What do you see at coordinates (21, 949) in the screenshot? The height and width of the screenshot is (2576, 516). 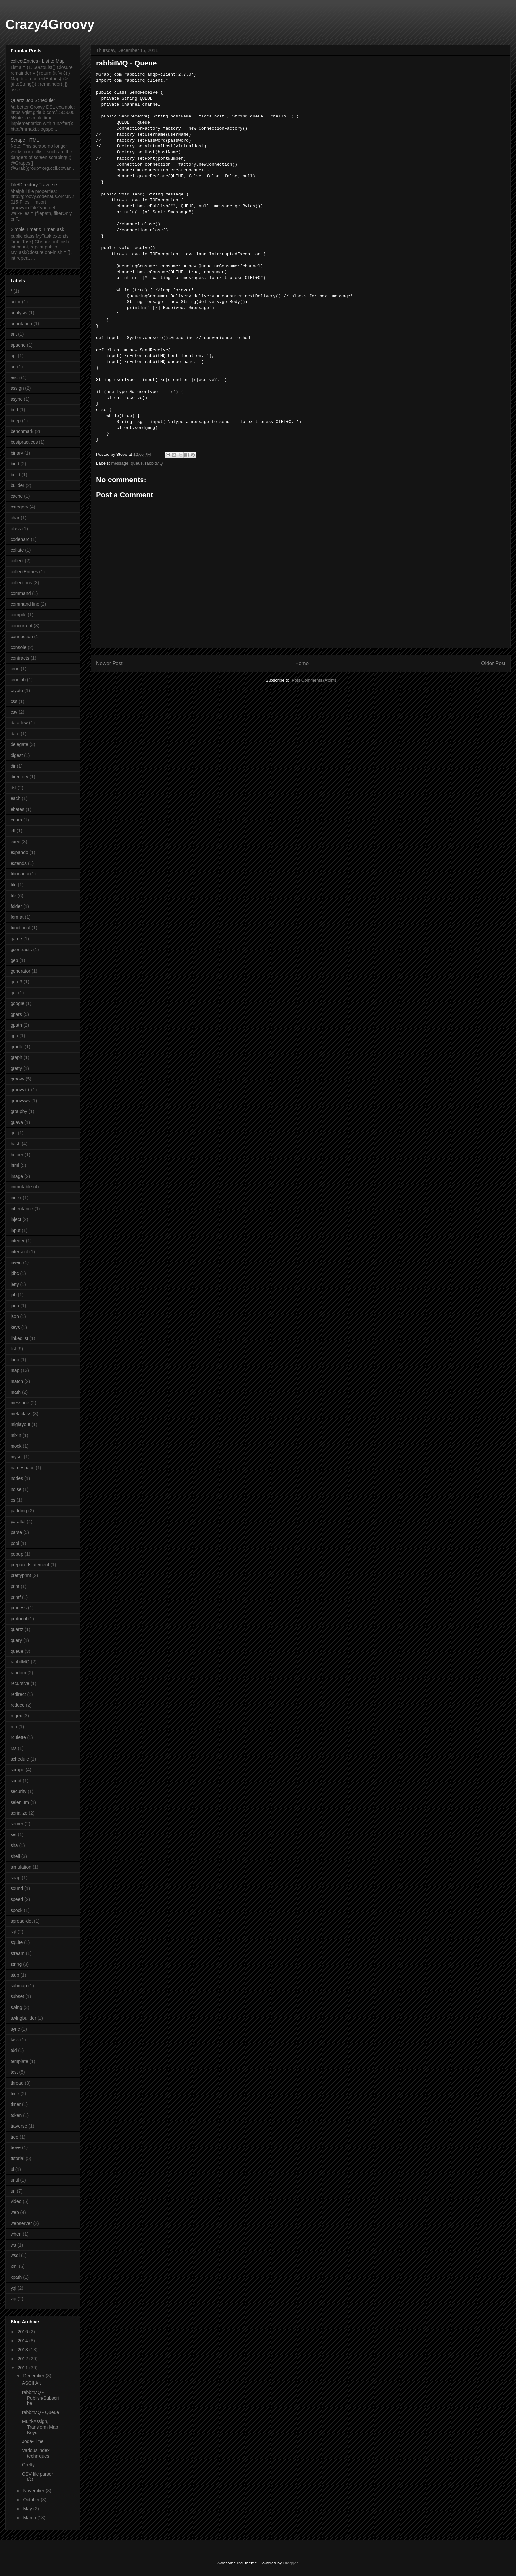 I see `gcontracts` at bounding box center [21, 949].